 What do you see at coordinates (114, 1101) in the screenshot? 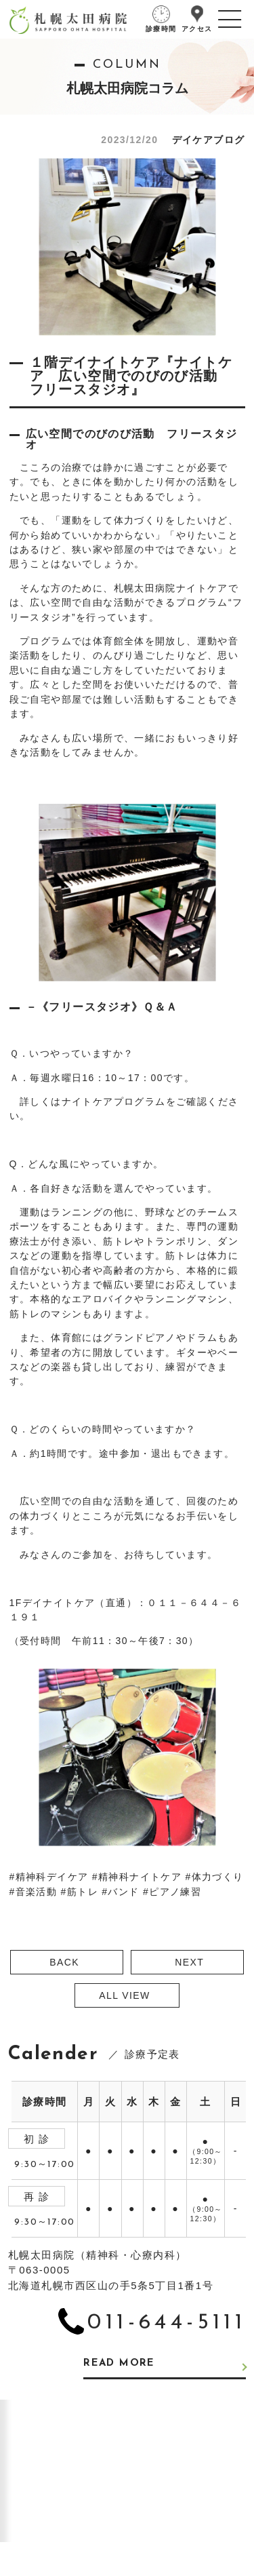
I see `ナイトケアプログラム` at bounding box center [114, 1101].